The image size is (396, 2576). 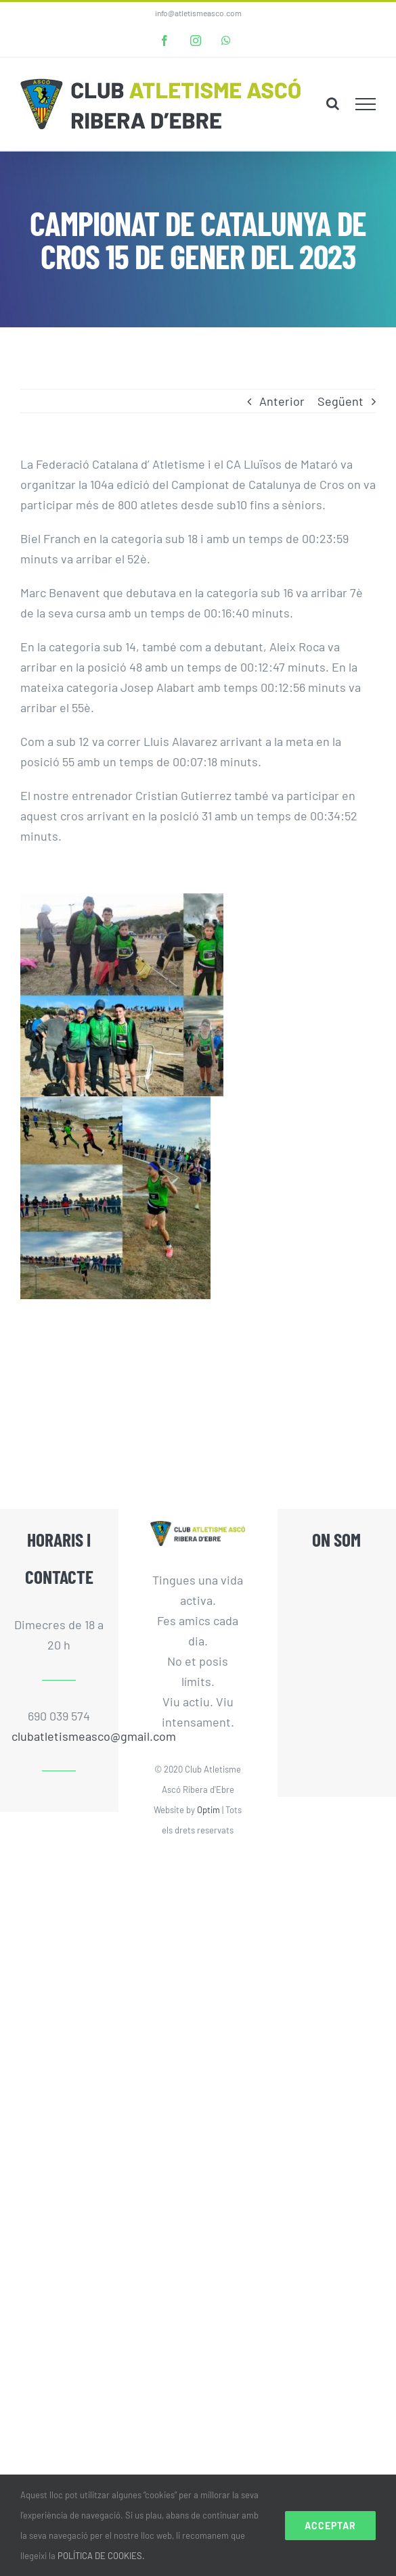 What do you see at coordinates (198, 13) in the screenshot?
I see `info@atletismeasco.com` at bounding box center [198, 13].